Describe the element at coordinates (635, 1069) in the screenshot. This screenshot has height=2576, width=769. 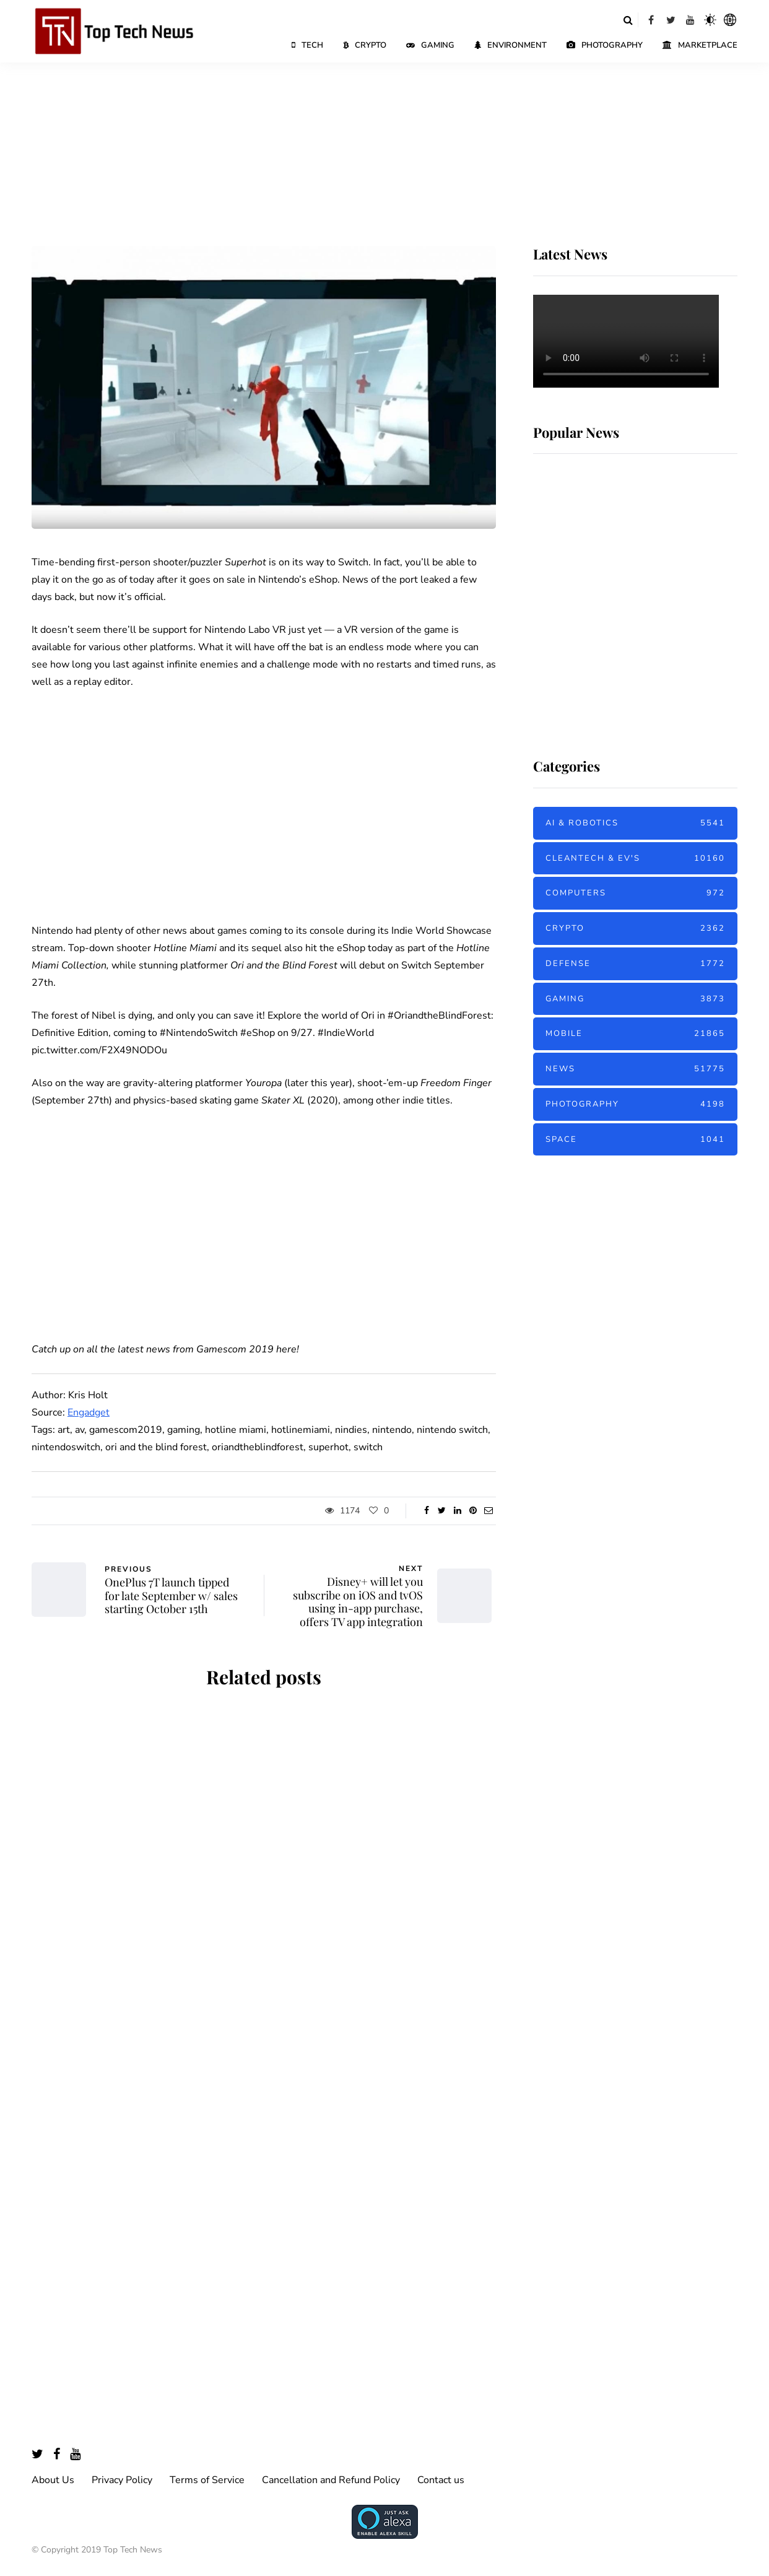
I see `News` at that location.